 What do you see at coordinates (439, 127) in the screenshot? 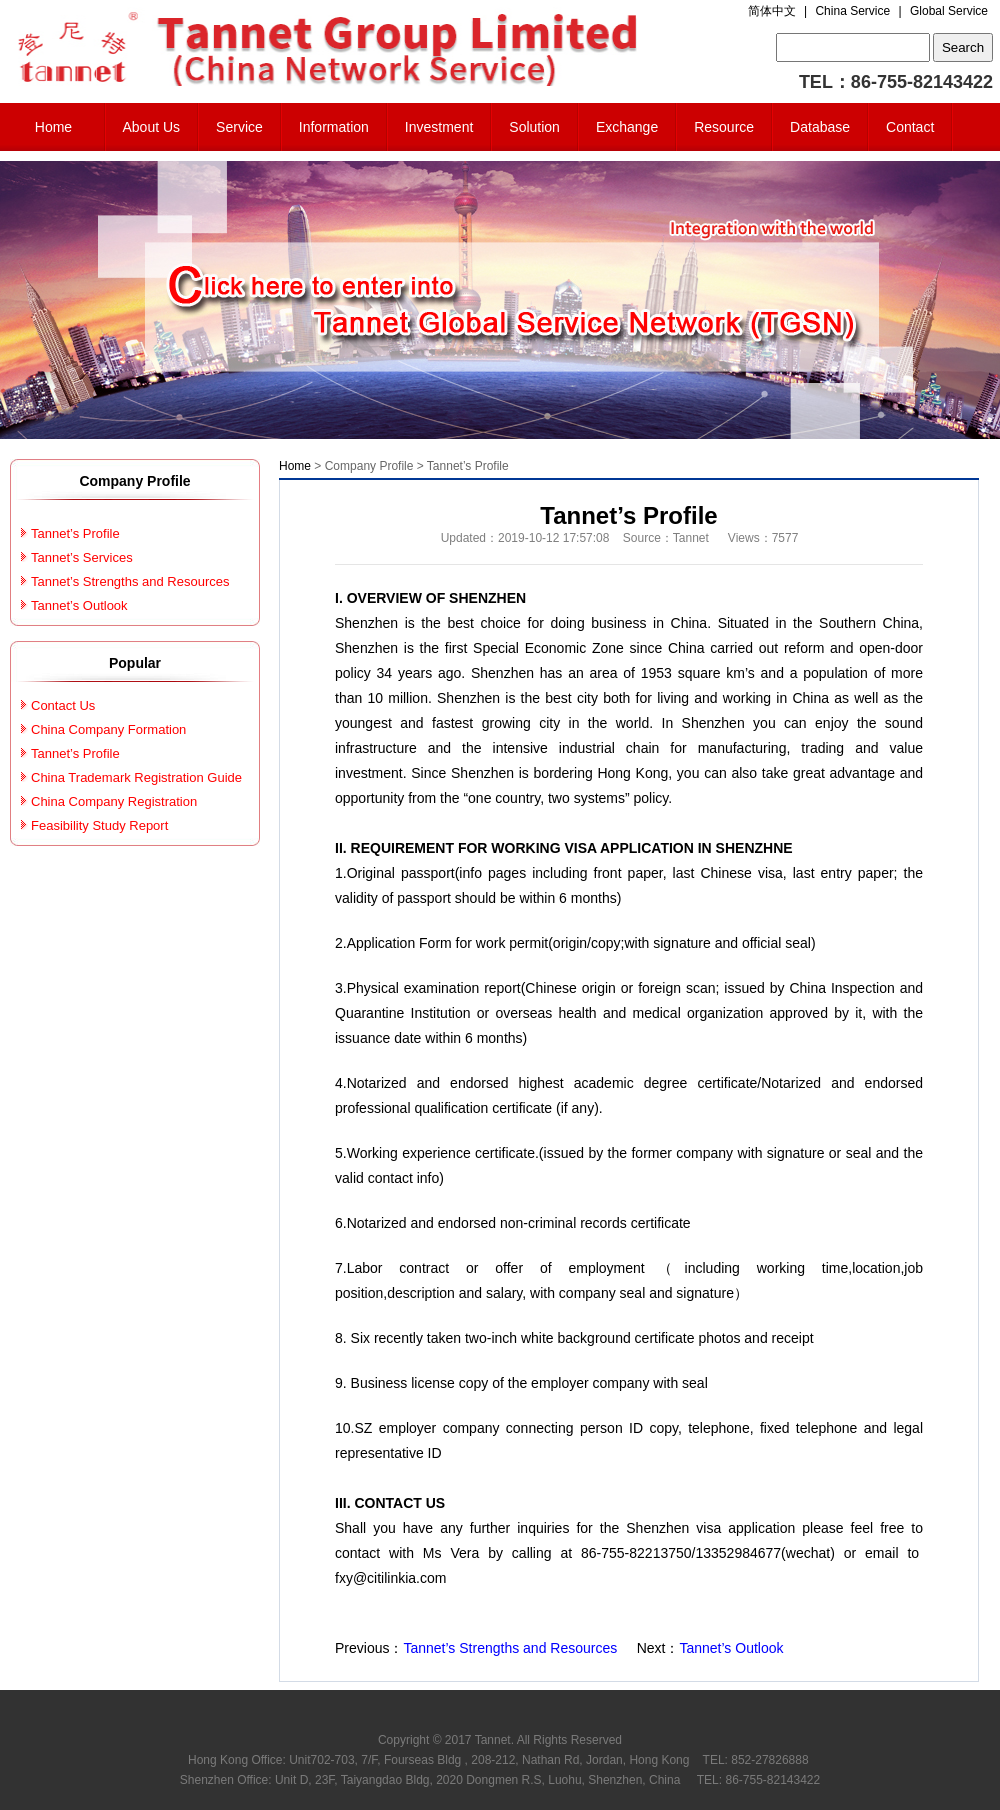
I see `Investment` at bounding box center [439, 127].